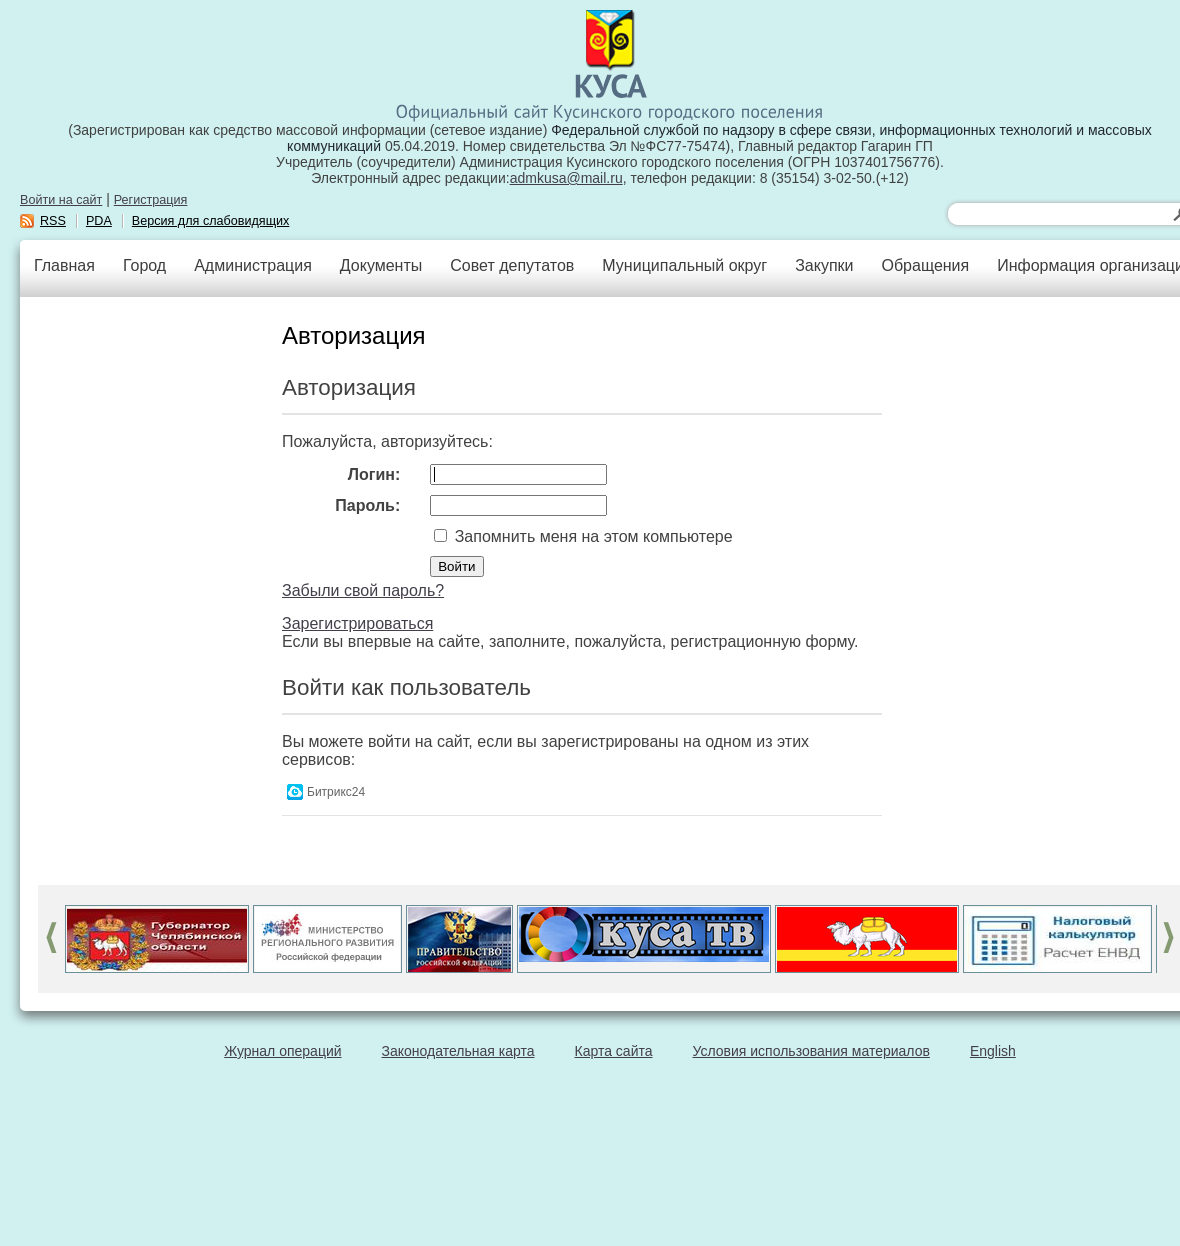  Describe the element at coordinates (591, 536) in the screenshot. I see `Запомнить меня на этом компьютере` at that location.